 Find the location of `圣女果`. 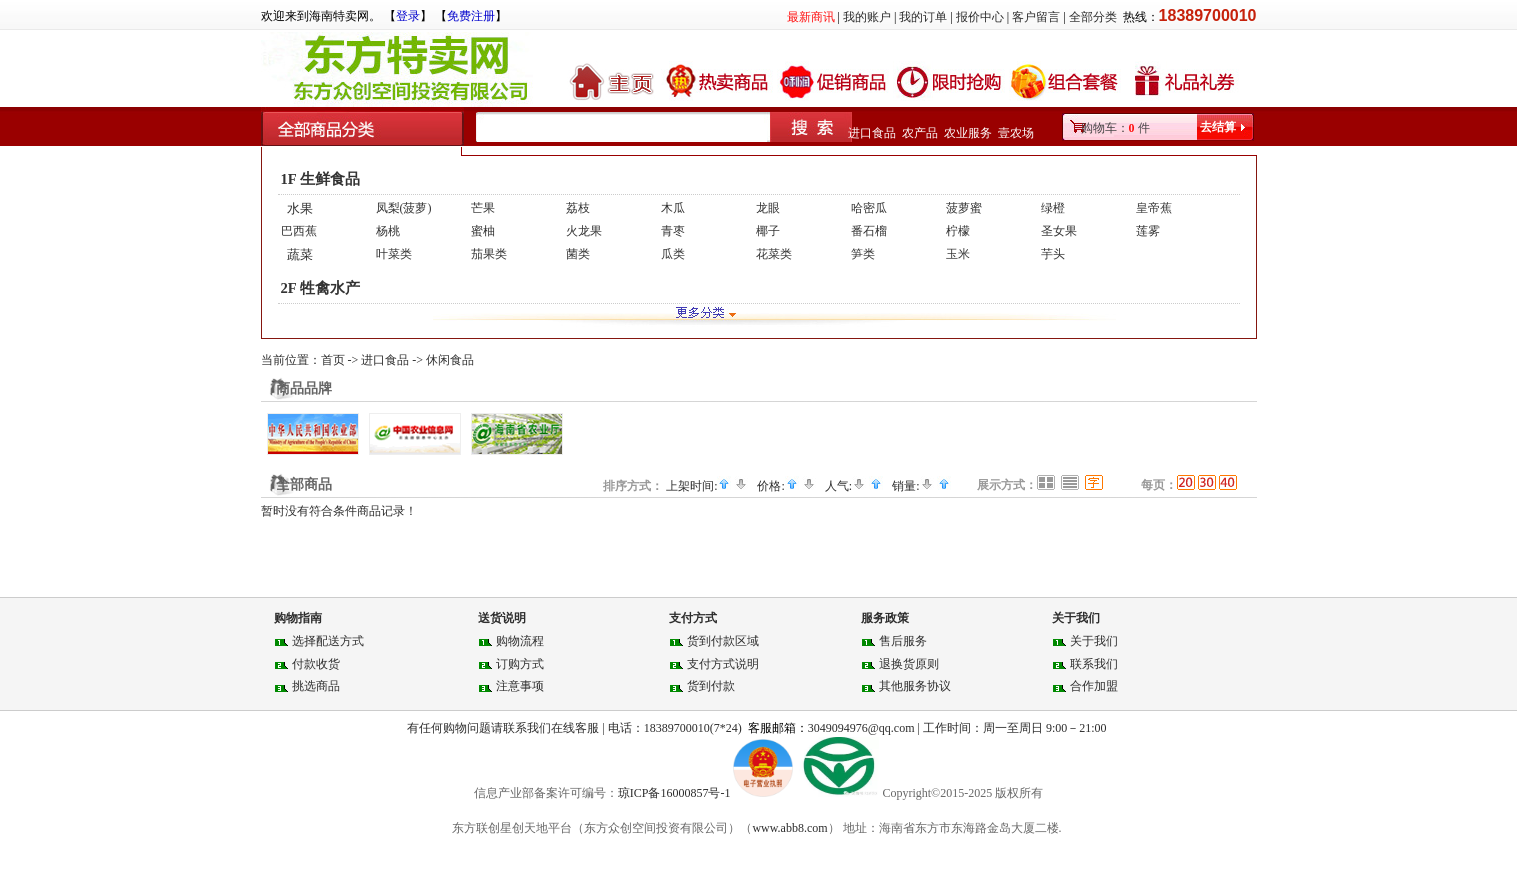

圣女果 is located at coordinates (1059, 231).